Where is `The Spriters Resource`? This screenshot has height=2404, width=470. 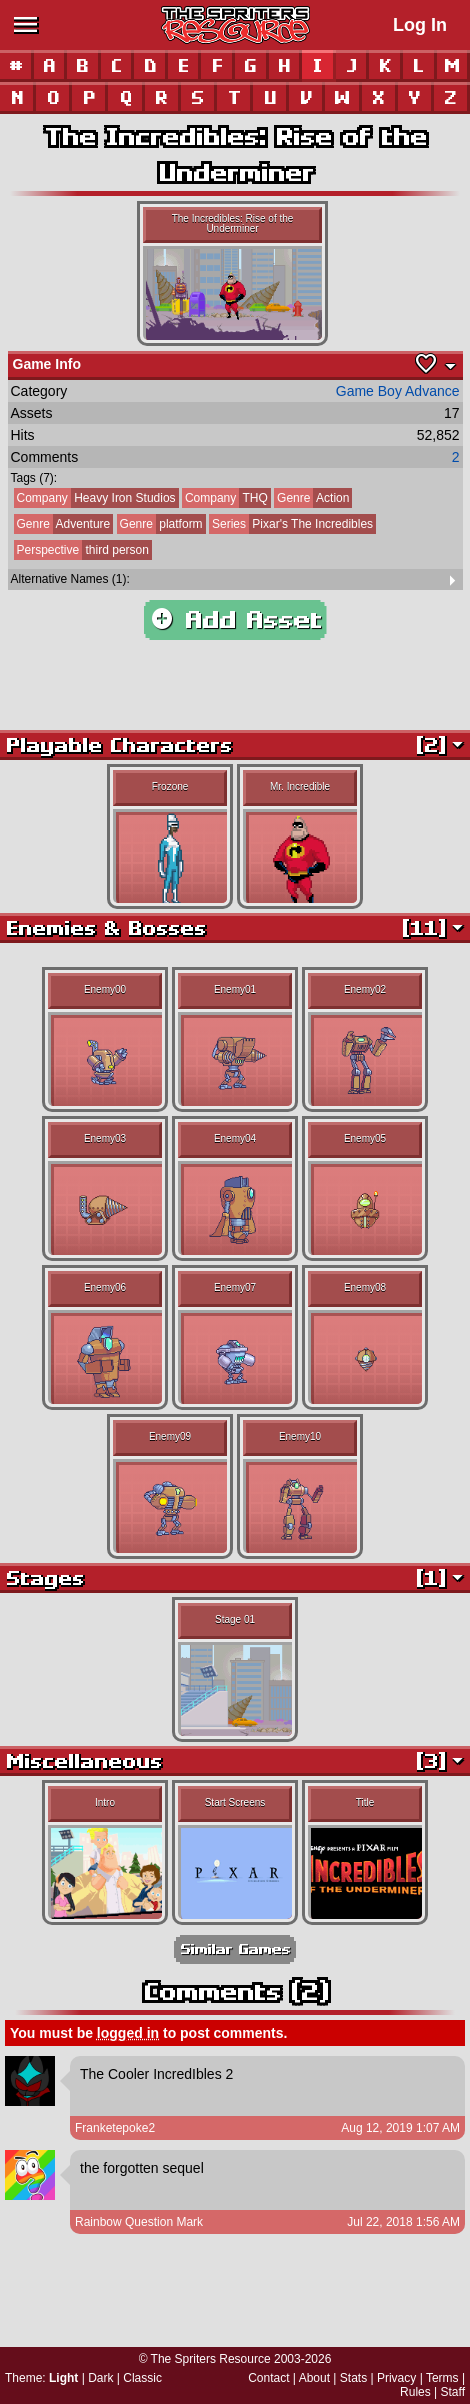 The Spriters Resource is located at coordinates (211, 2359).